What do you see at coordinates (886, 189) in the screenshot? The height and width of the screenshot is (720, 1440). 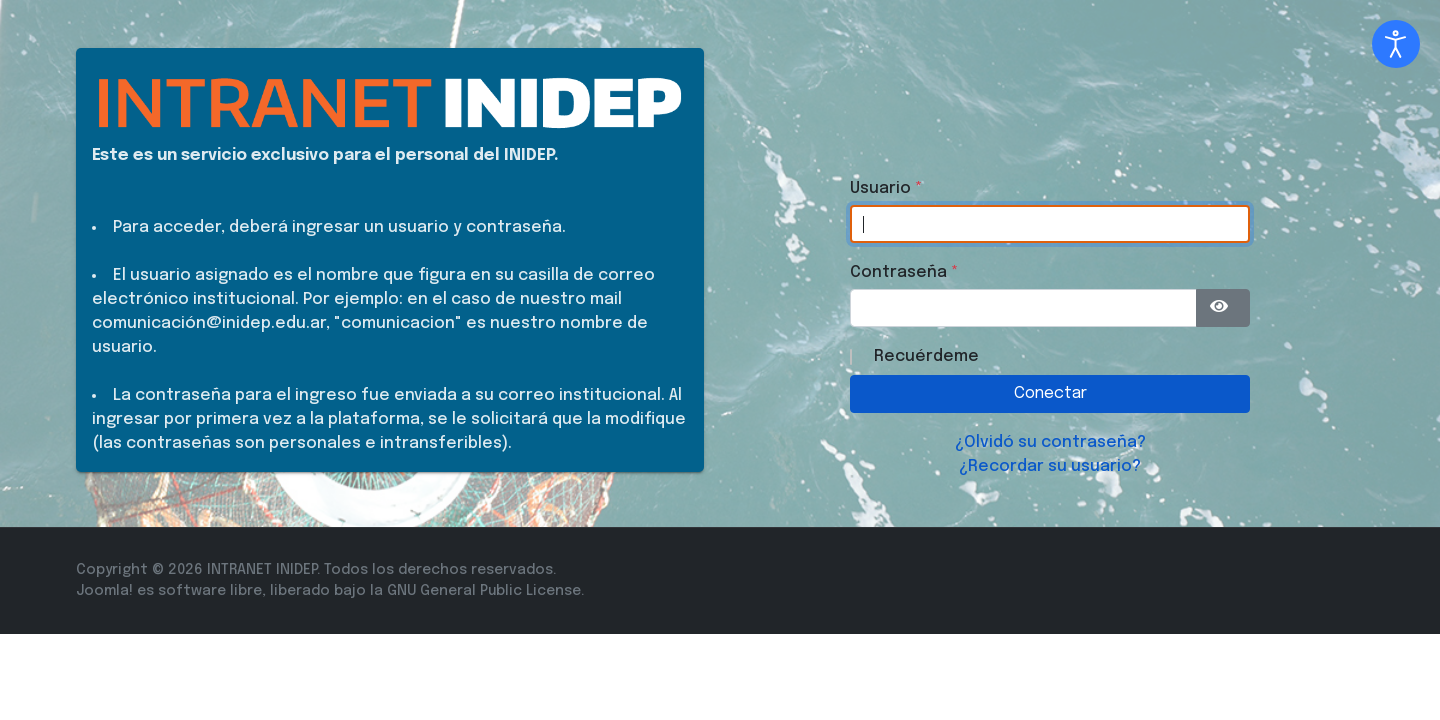 I see `Usuario` at bounding box center [886, 189].